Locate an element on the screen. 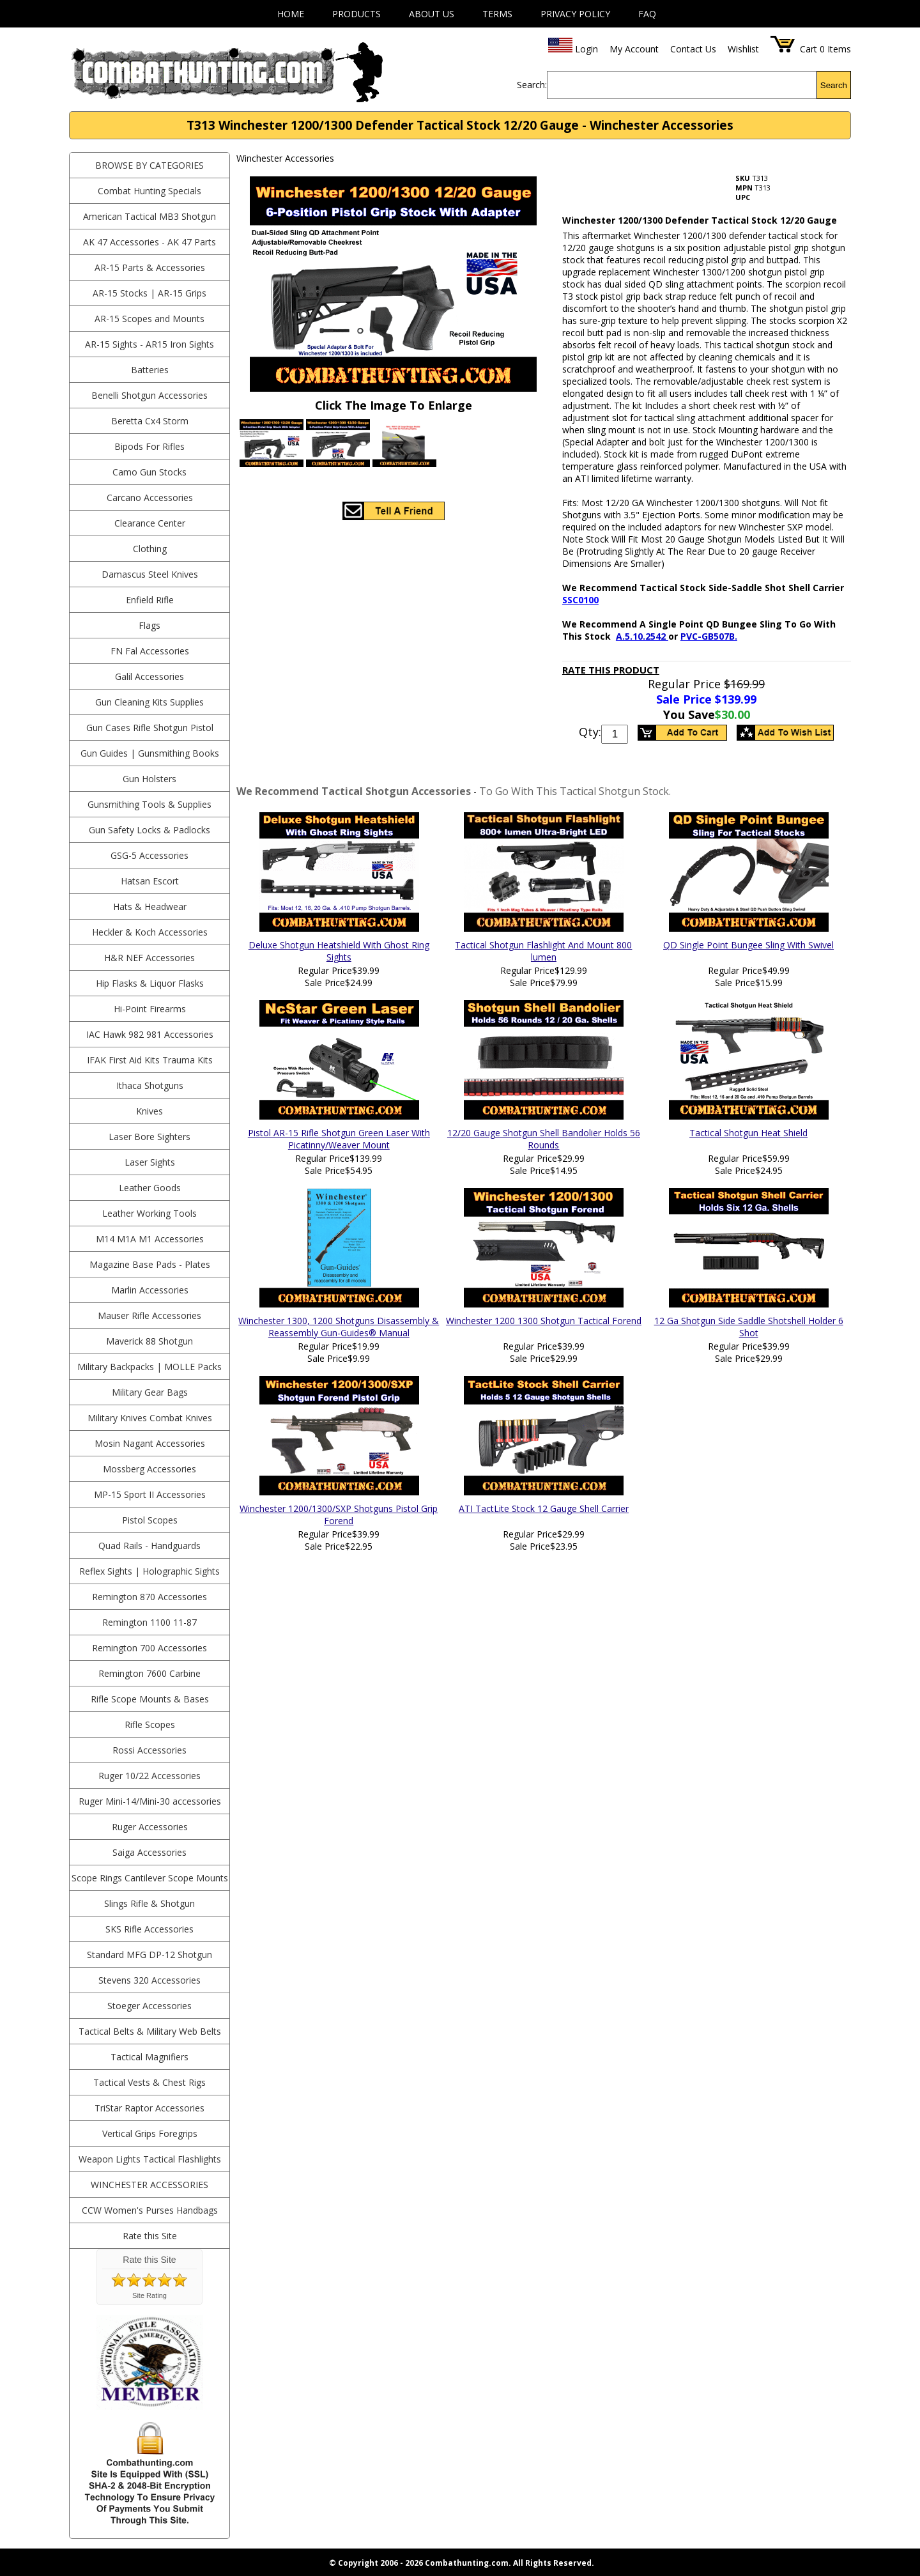  Terms is located at coordinates (497, 14).